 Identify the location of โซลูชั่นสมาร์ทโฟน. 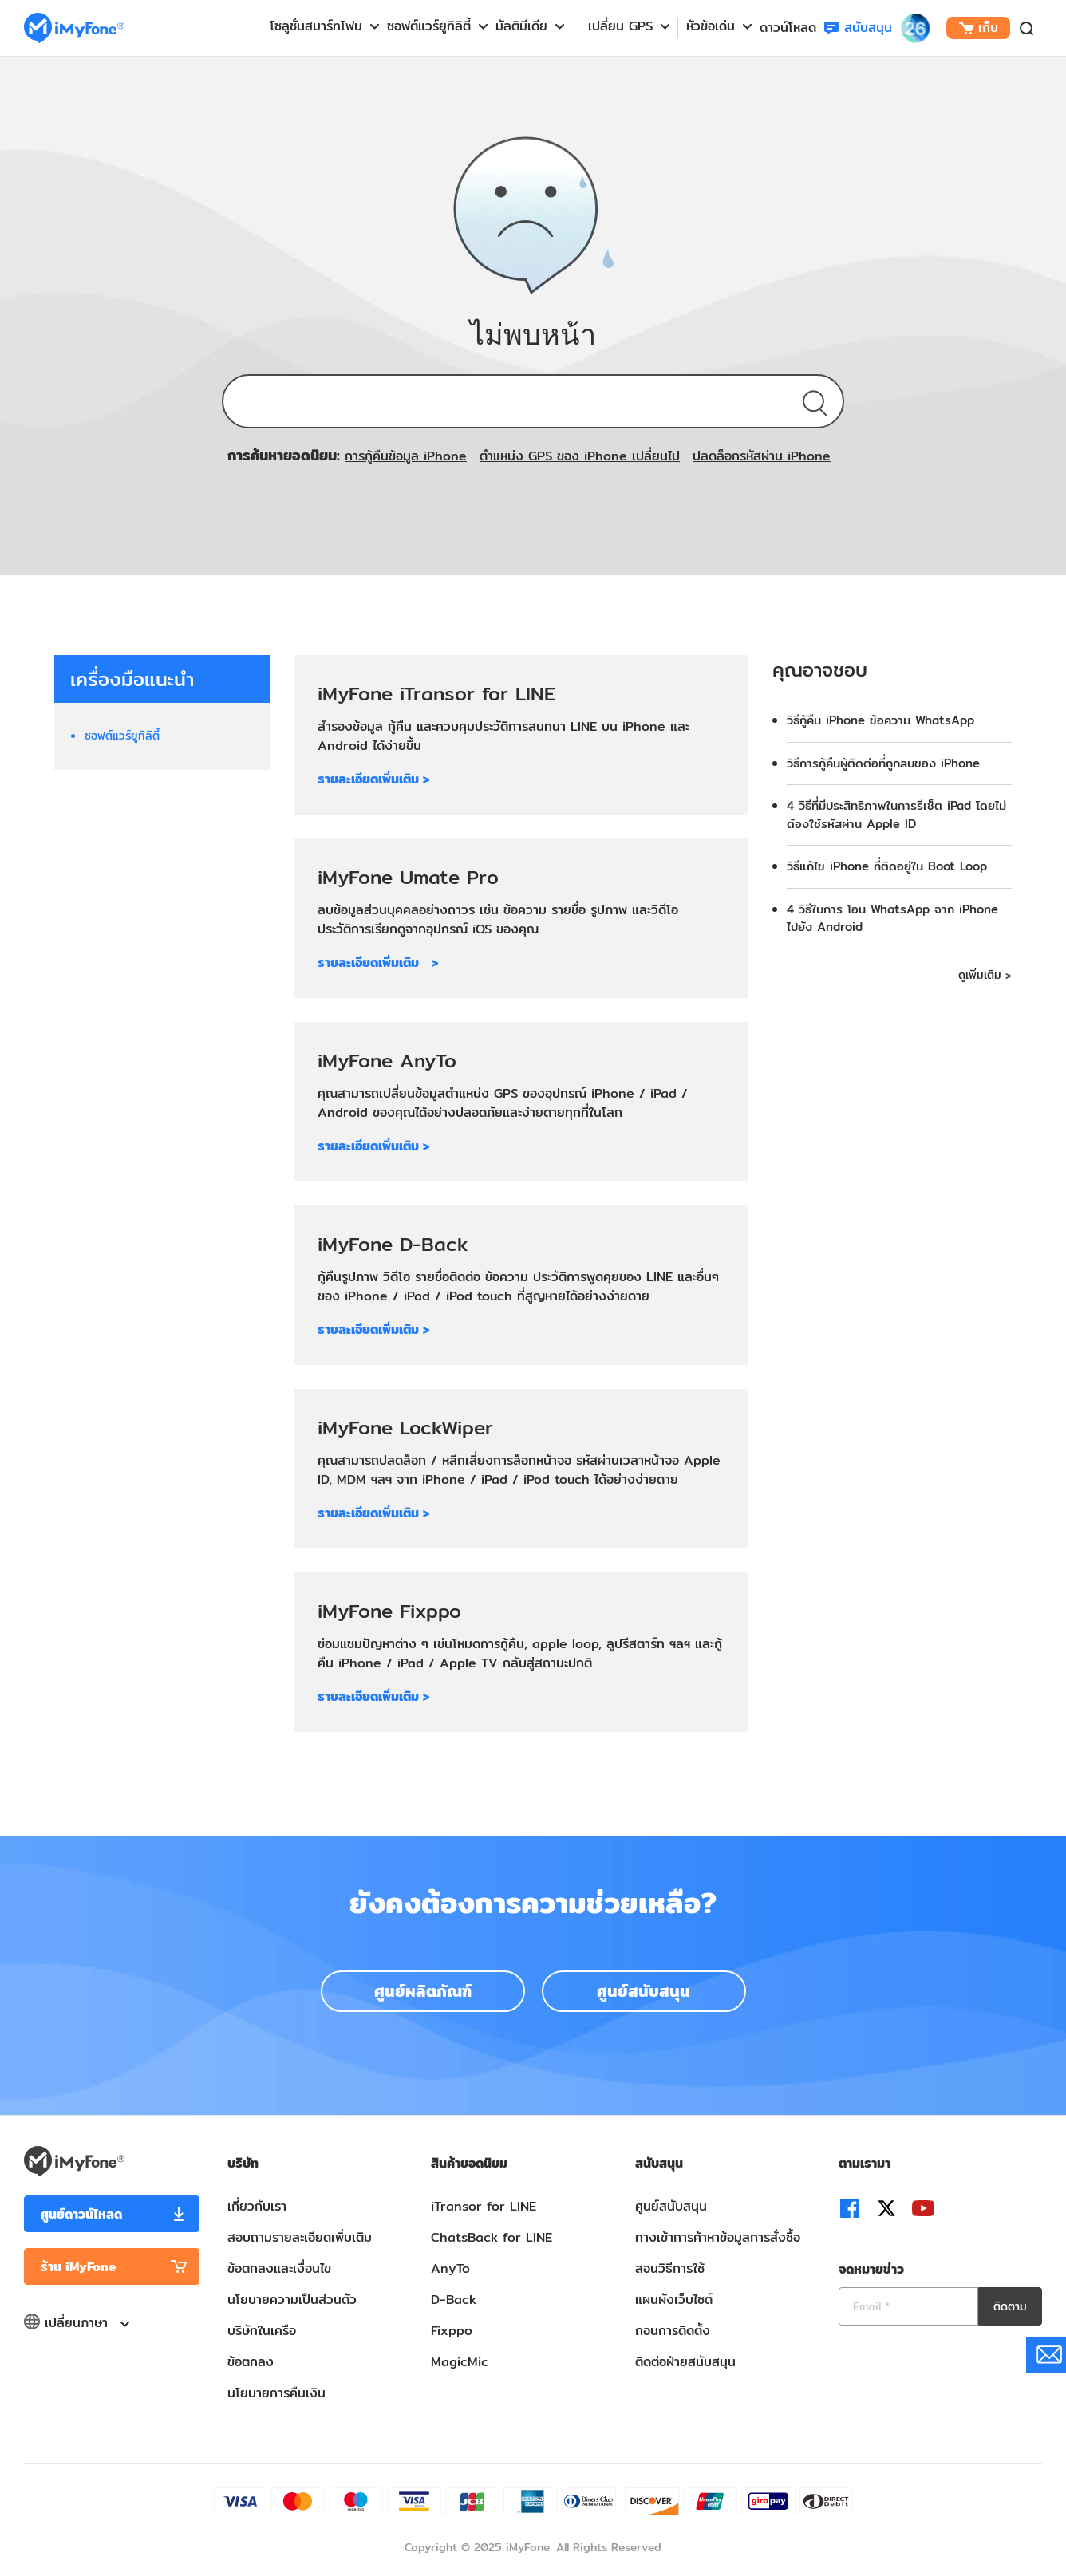
(316, 26).